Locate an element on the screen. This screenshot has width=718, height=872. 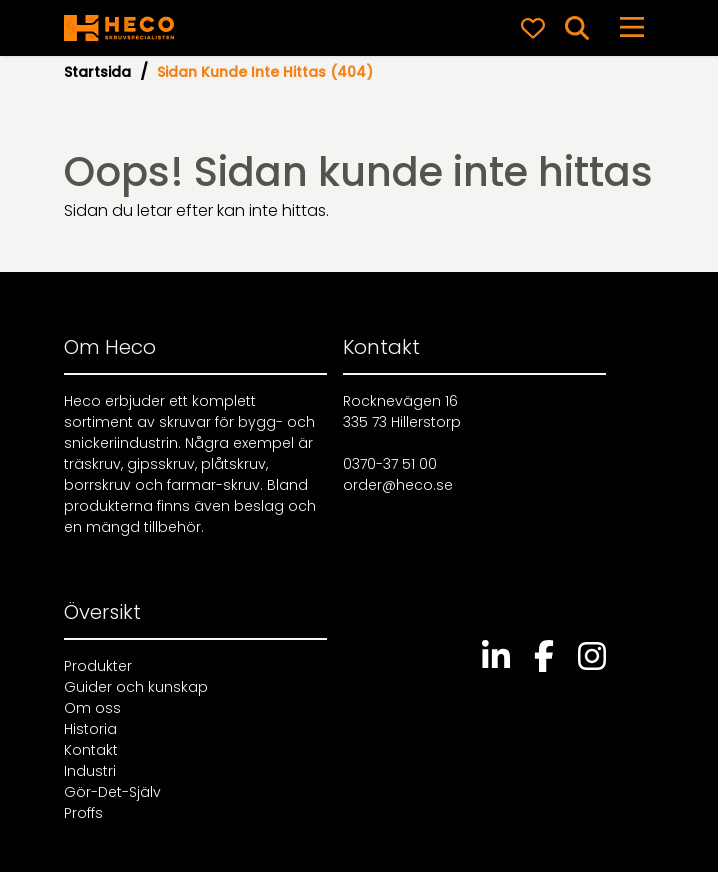
Historia is located at coordinates (90, 729).